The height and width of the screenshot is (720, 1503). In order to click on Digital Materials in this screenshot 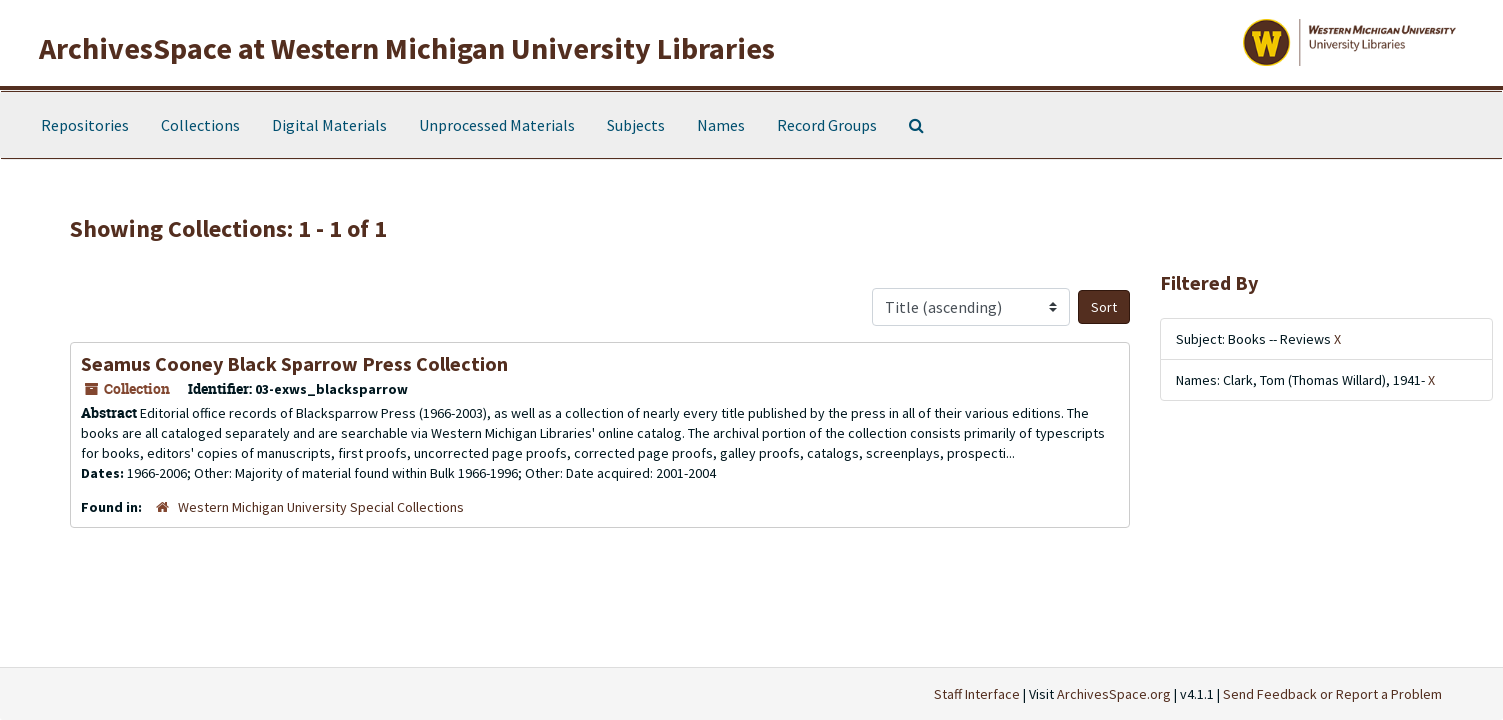, I will do `click(329, 125)`.